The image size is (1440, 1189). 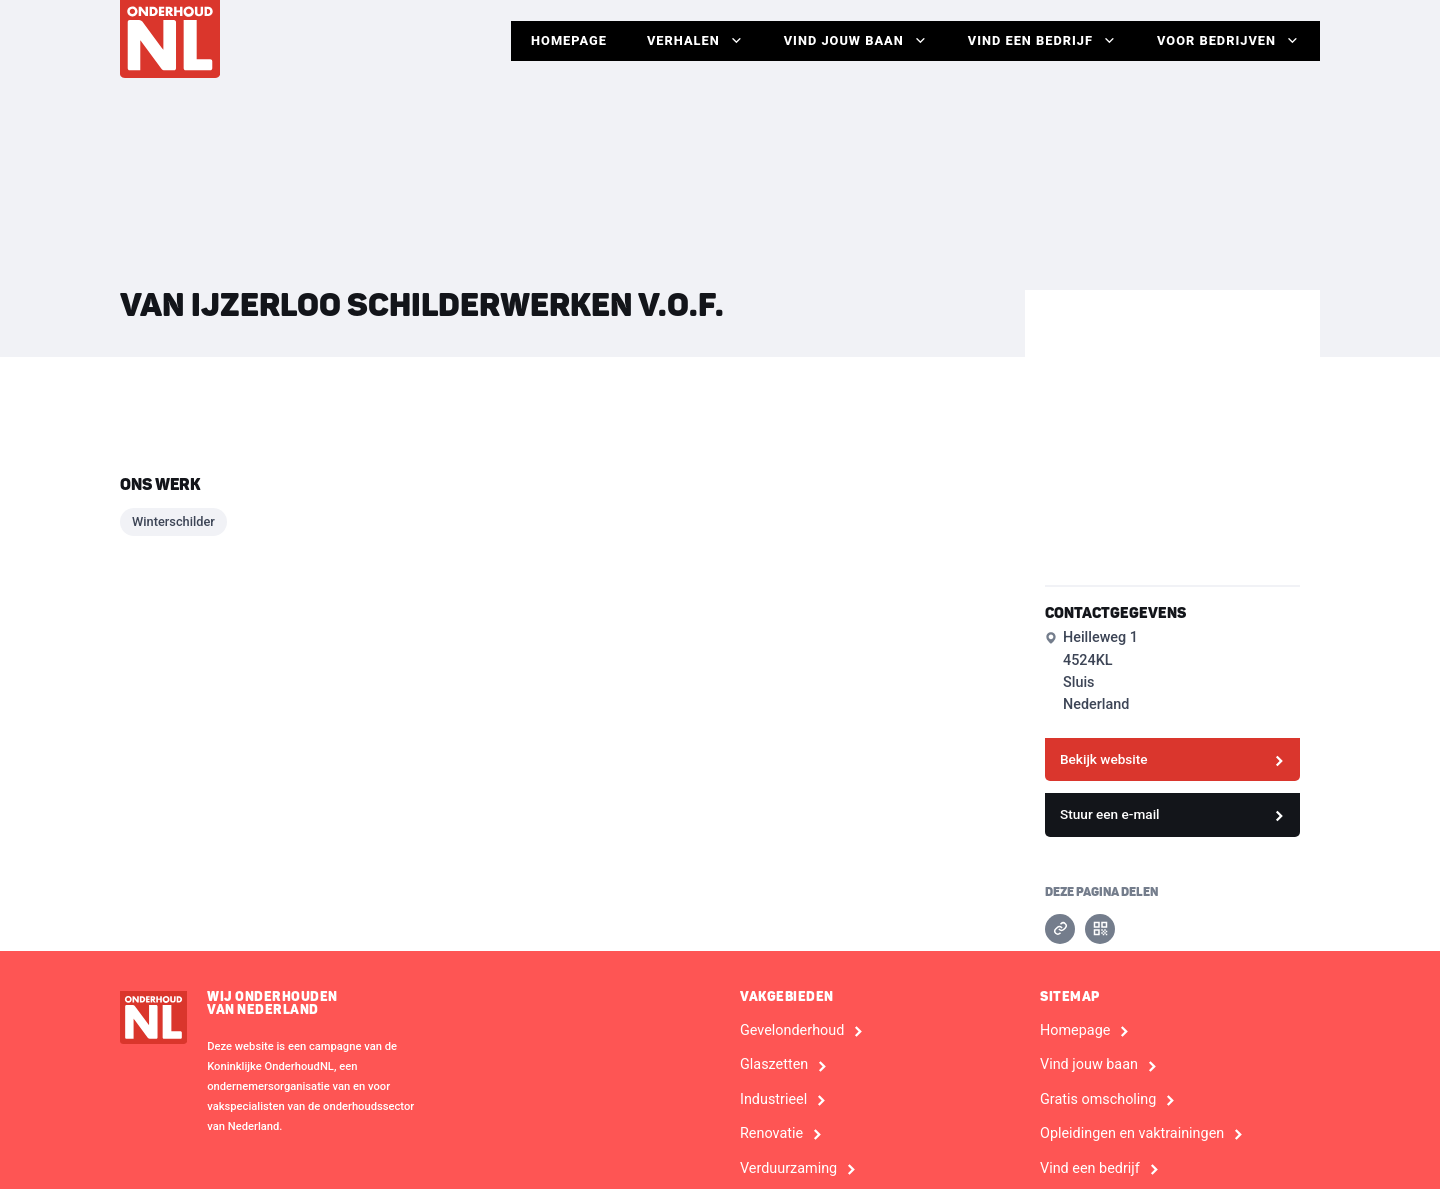 What do you see at coordinates (792, 1031) in the screenshot?
I see `Gevelonderhoud` at bounding box center [792, 1031].